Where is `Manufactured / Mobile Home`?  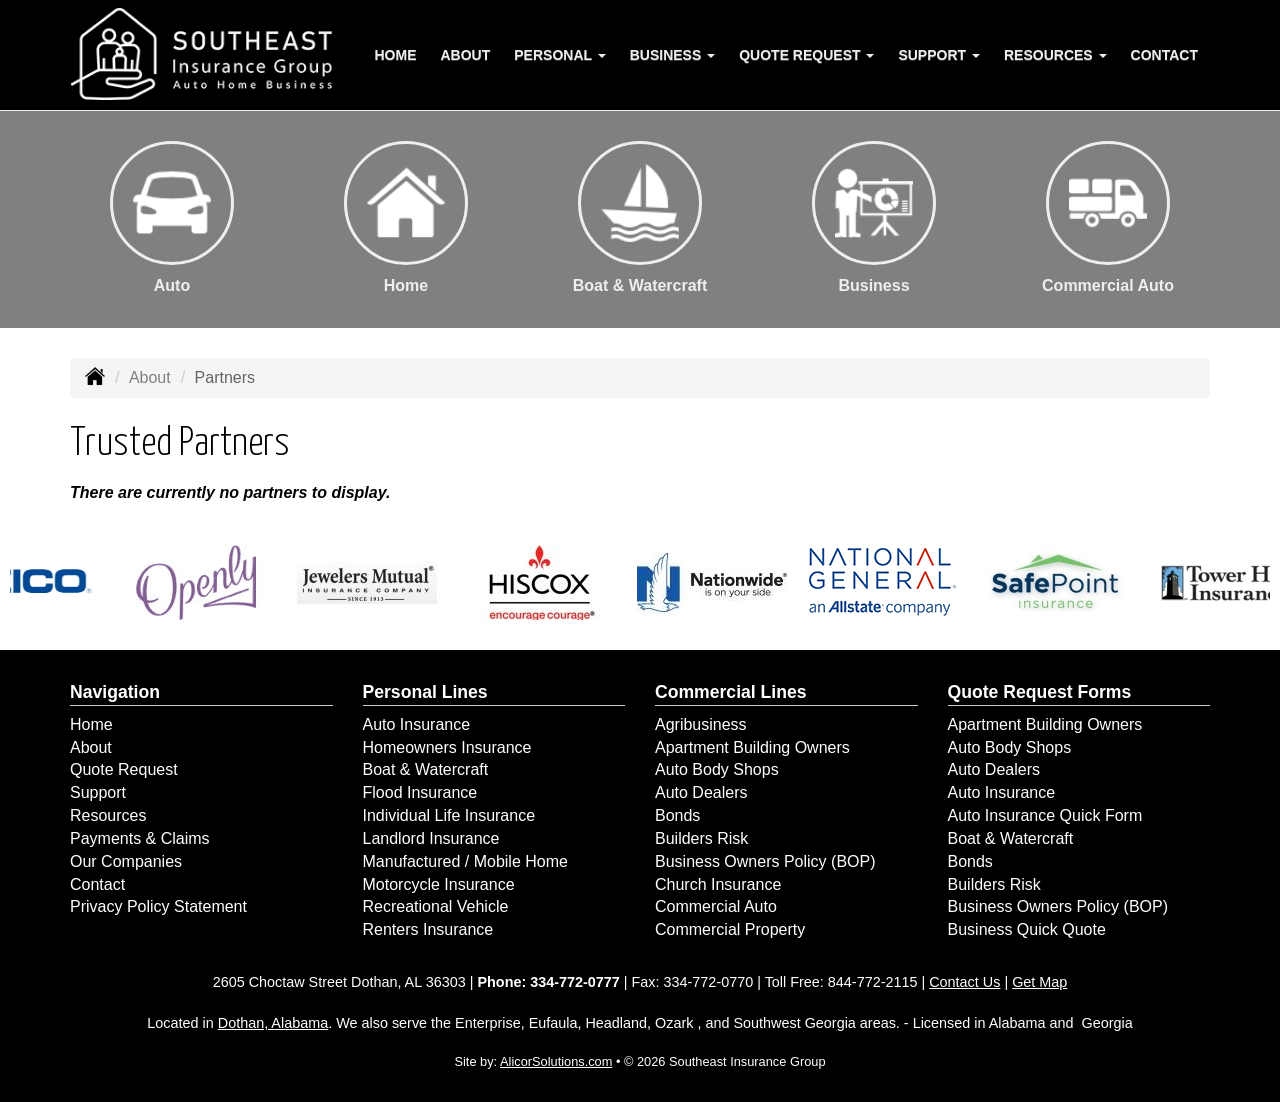 Manufactured / Mobile Home is located at coordinates (465, 861).